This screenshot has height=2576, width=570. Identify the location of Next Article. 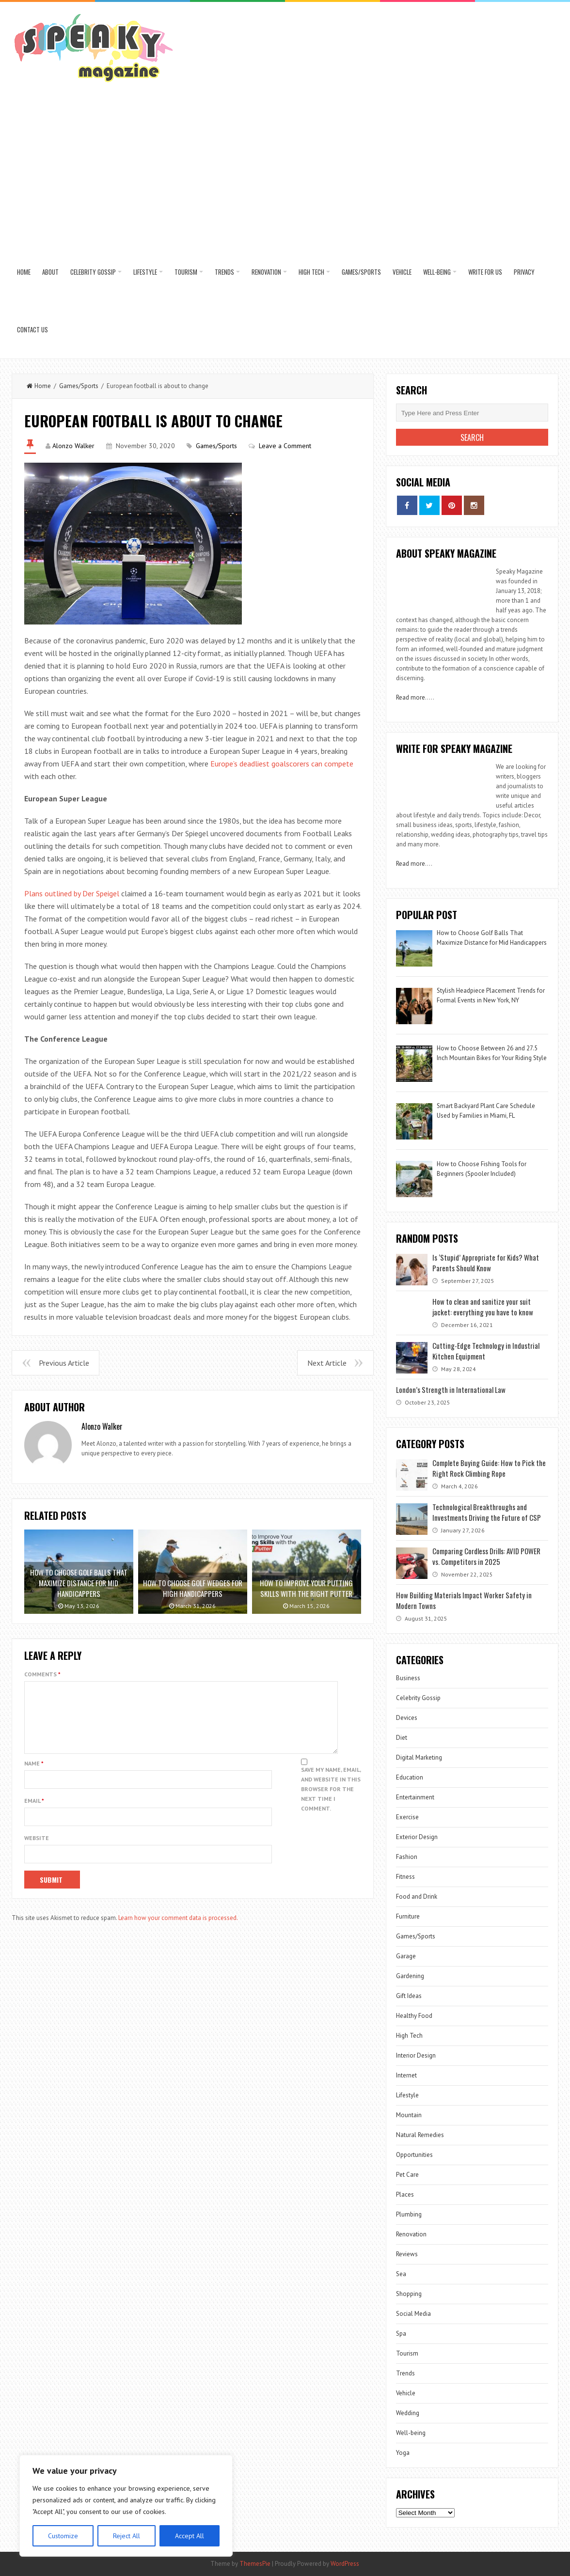
(327, 1363).